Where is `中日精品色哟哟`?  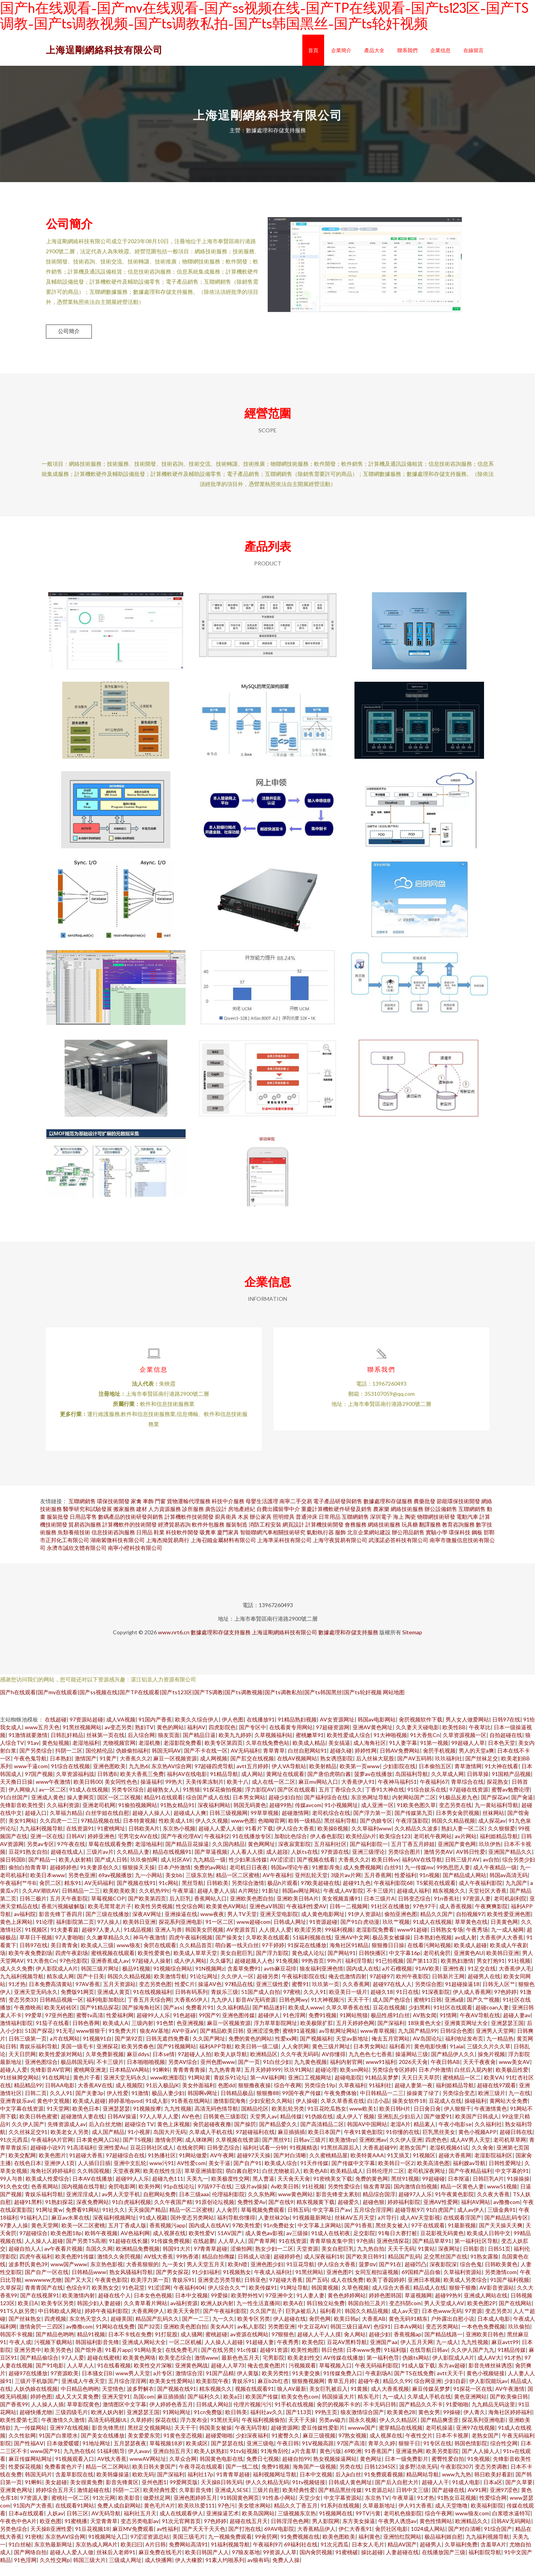 中日精品色哟哟 is located at coordinates (80, 2400).